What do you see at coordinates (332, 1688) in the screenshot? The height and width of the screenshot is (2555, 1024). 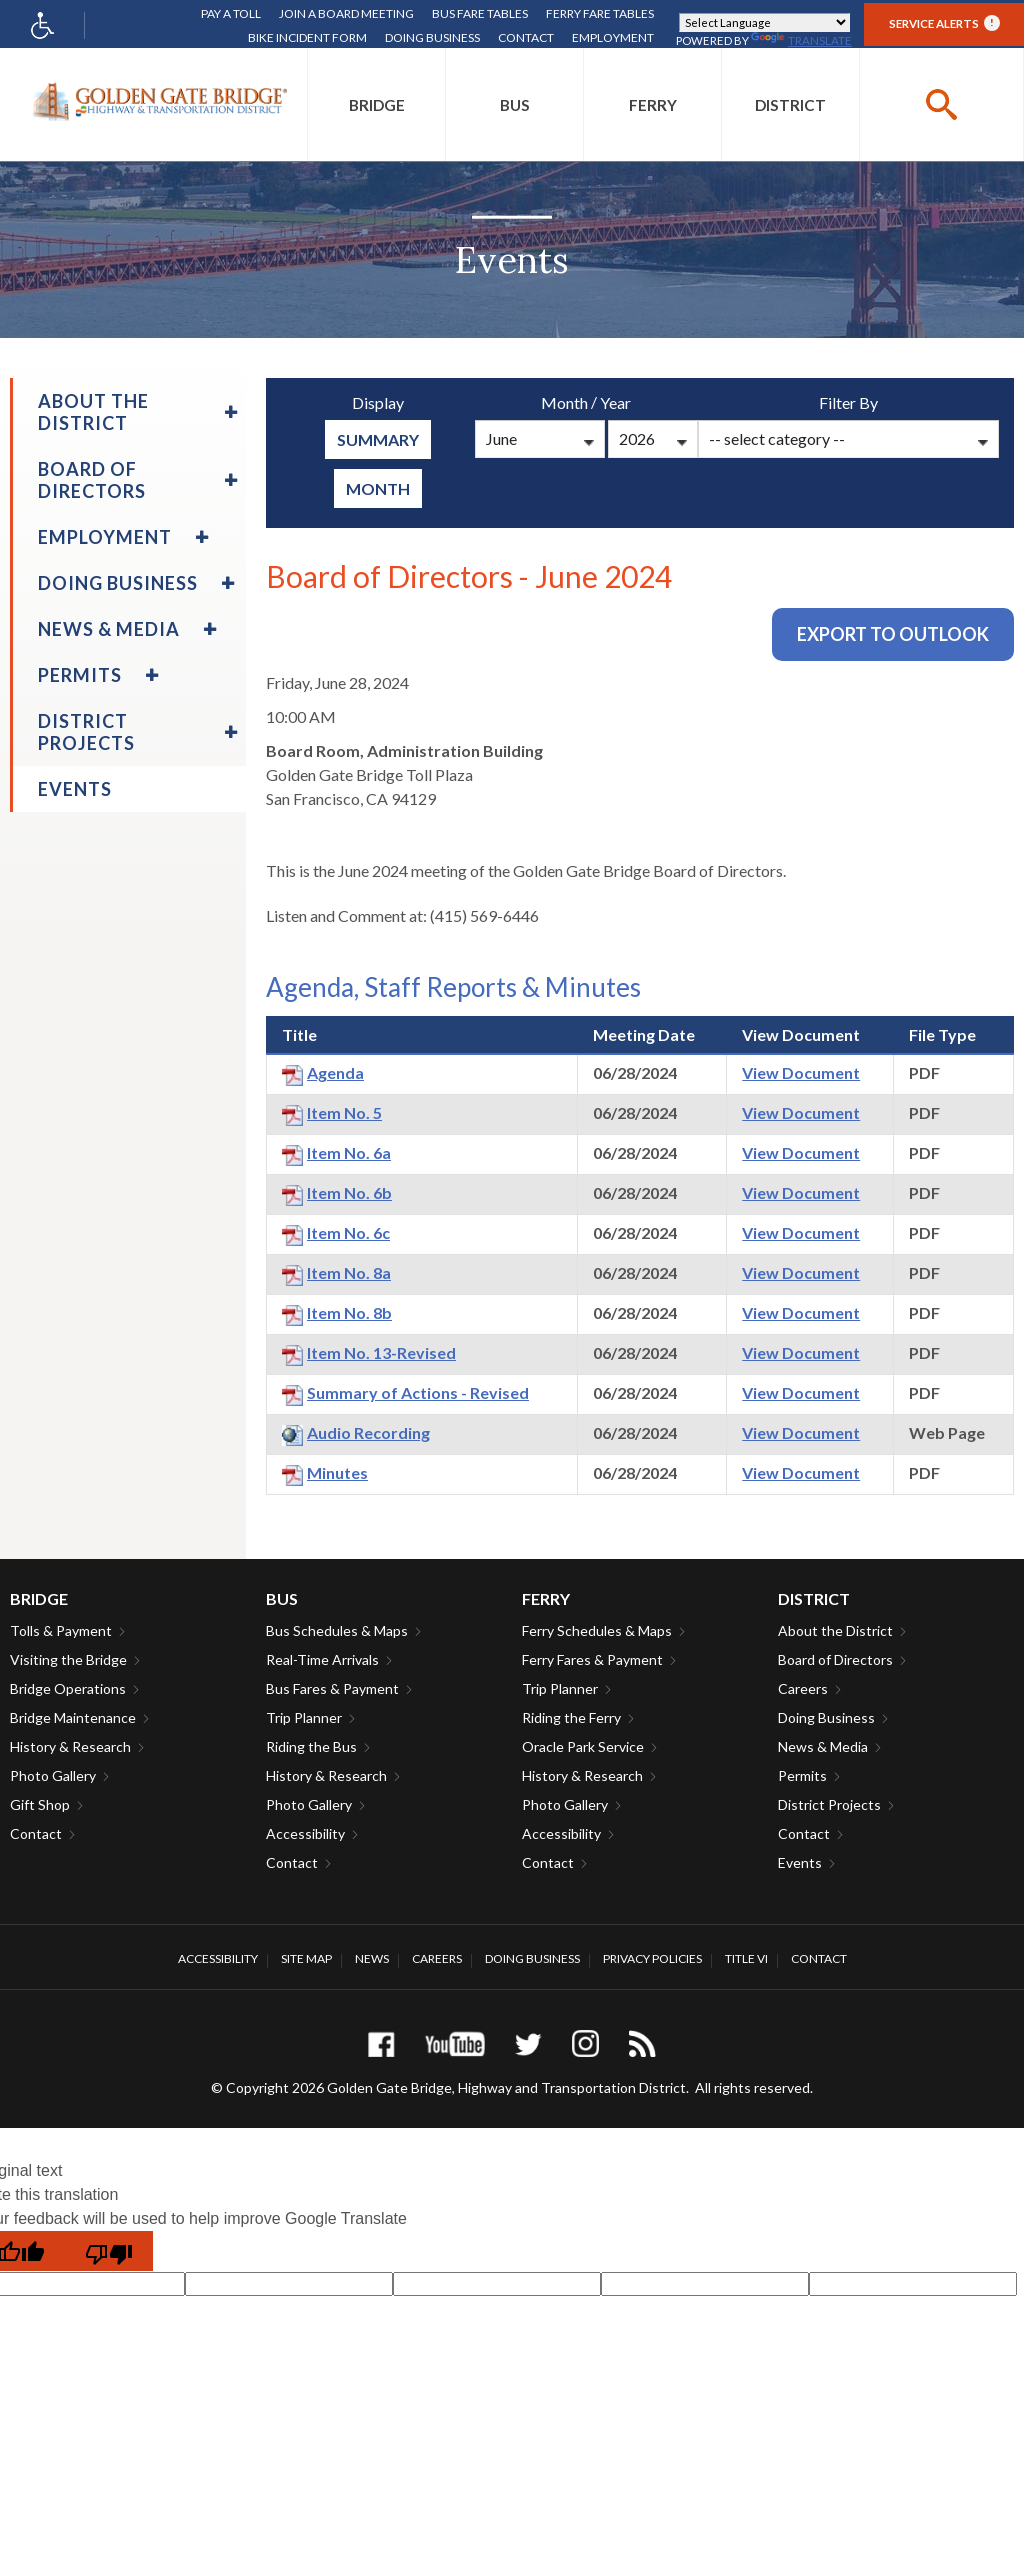 I see `Bus Fares & Payment` at bounding box center [332, 1688].